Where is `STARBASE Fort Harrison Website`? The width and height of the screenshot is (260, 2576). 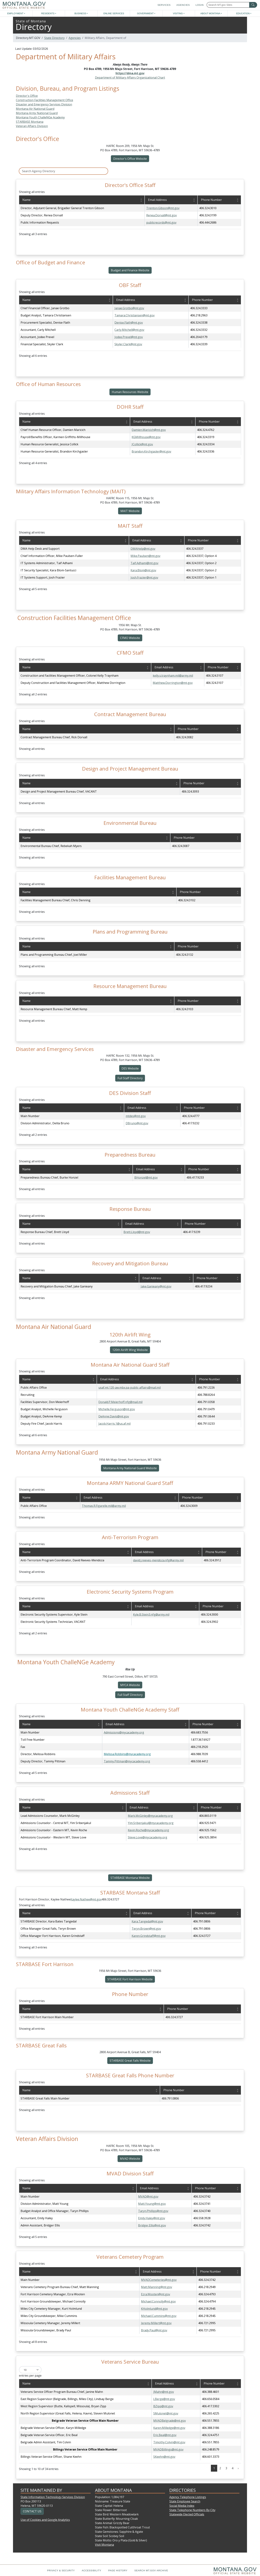 STARBASE Fort Harrison Website is located at coordinates (130, 1979).